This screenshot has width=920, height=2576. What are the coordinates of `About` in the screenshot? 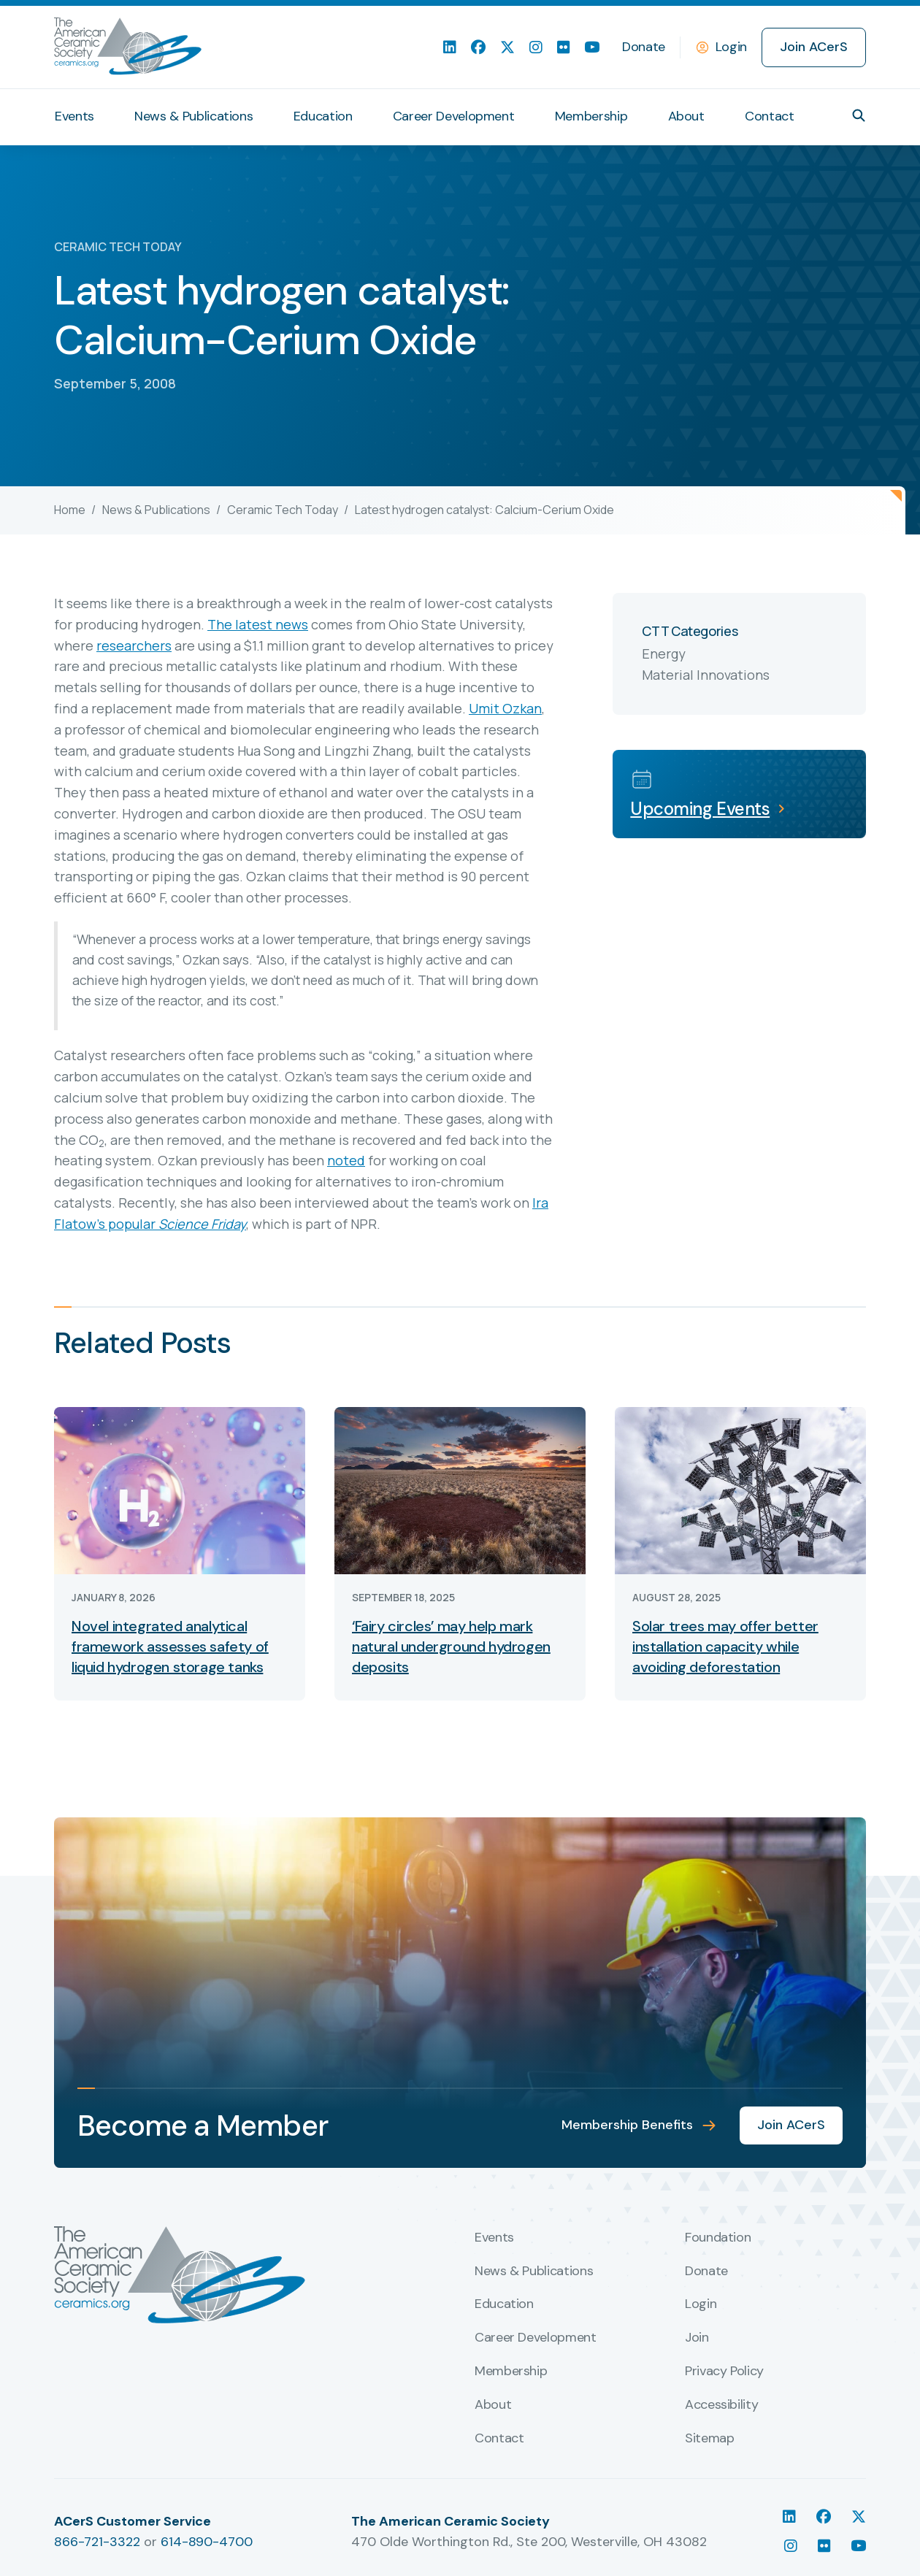 It's located at (686, 116).